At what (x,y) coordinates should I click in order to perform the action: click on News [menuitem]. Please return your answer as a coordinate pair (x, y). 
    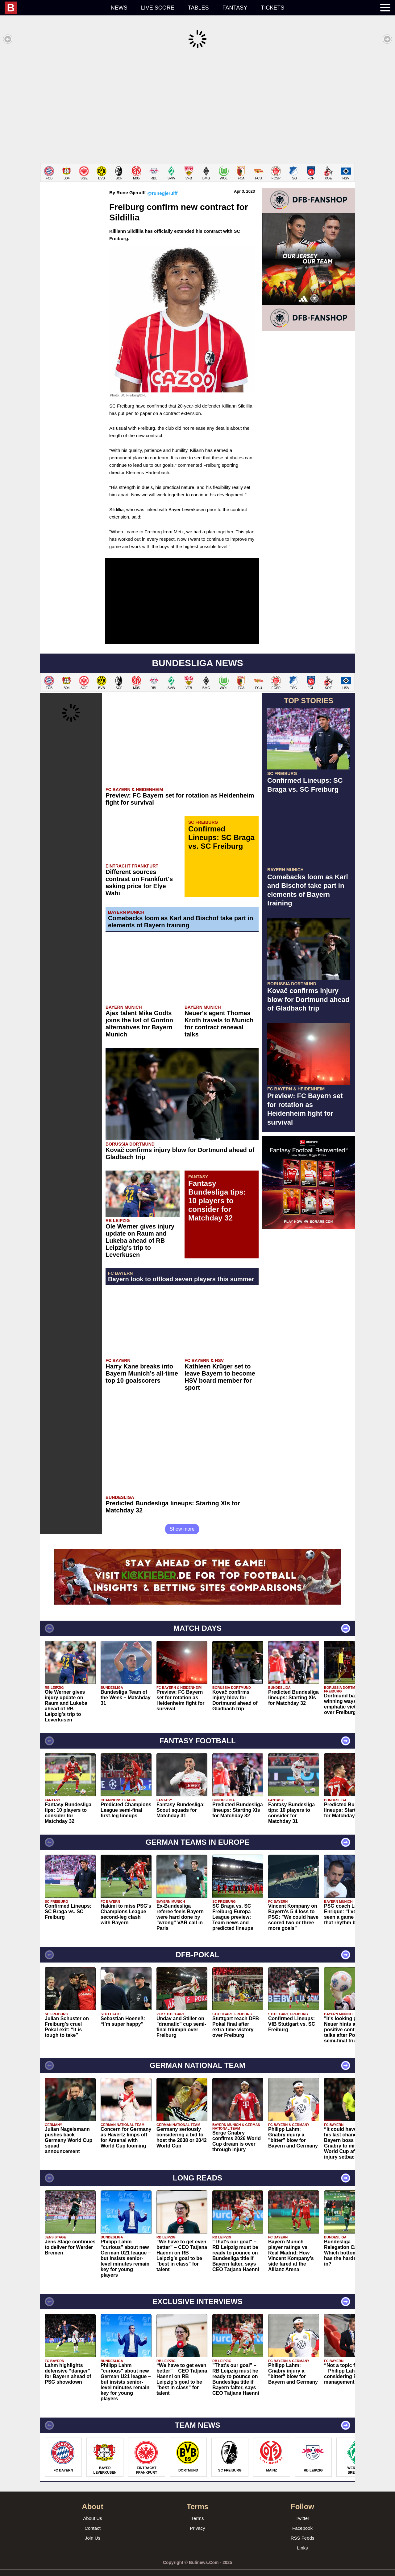
    Looking at the image, I should click on (119, 8).